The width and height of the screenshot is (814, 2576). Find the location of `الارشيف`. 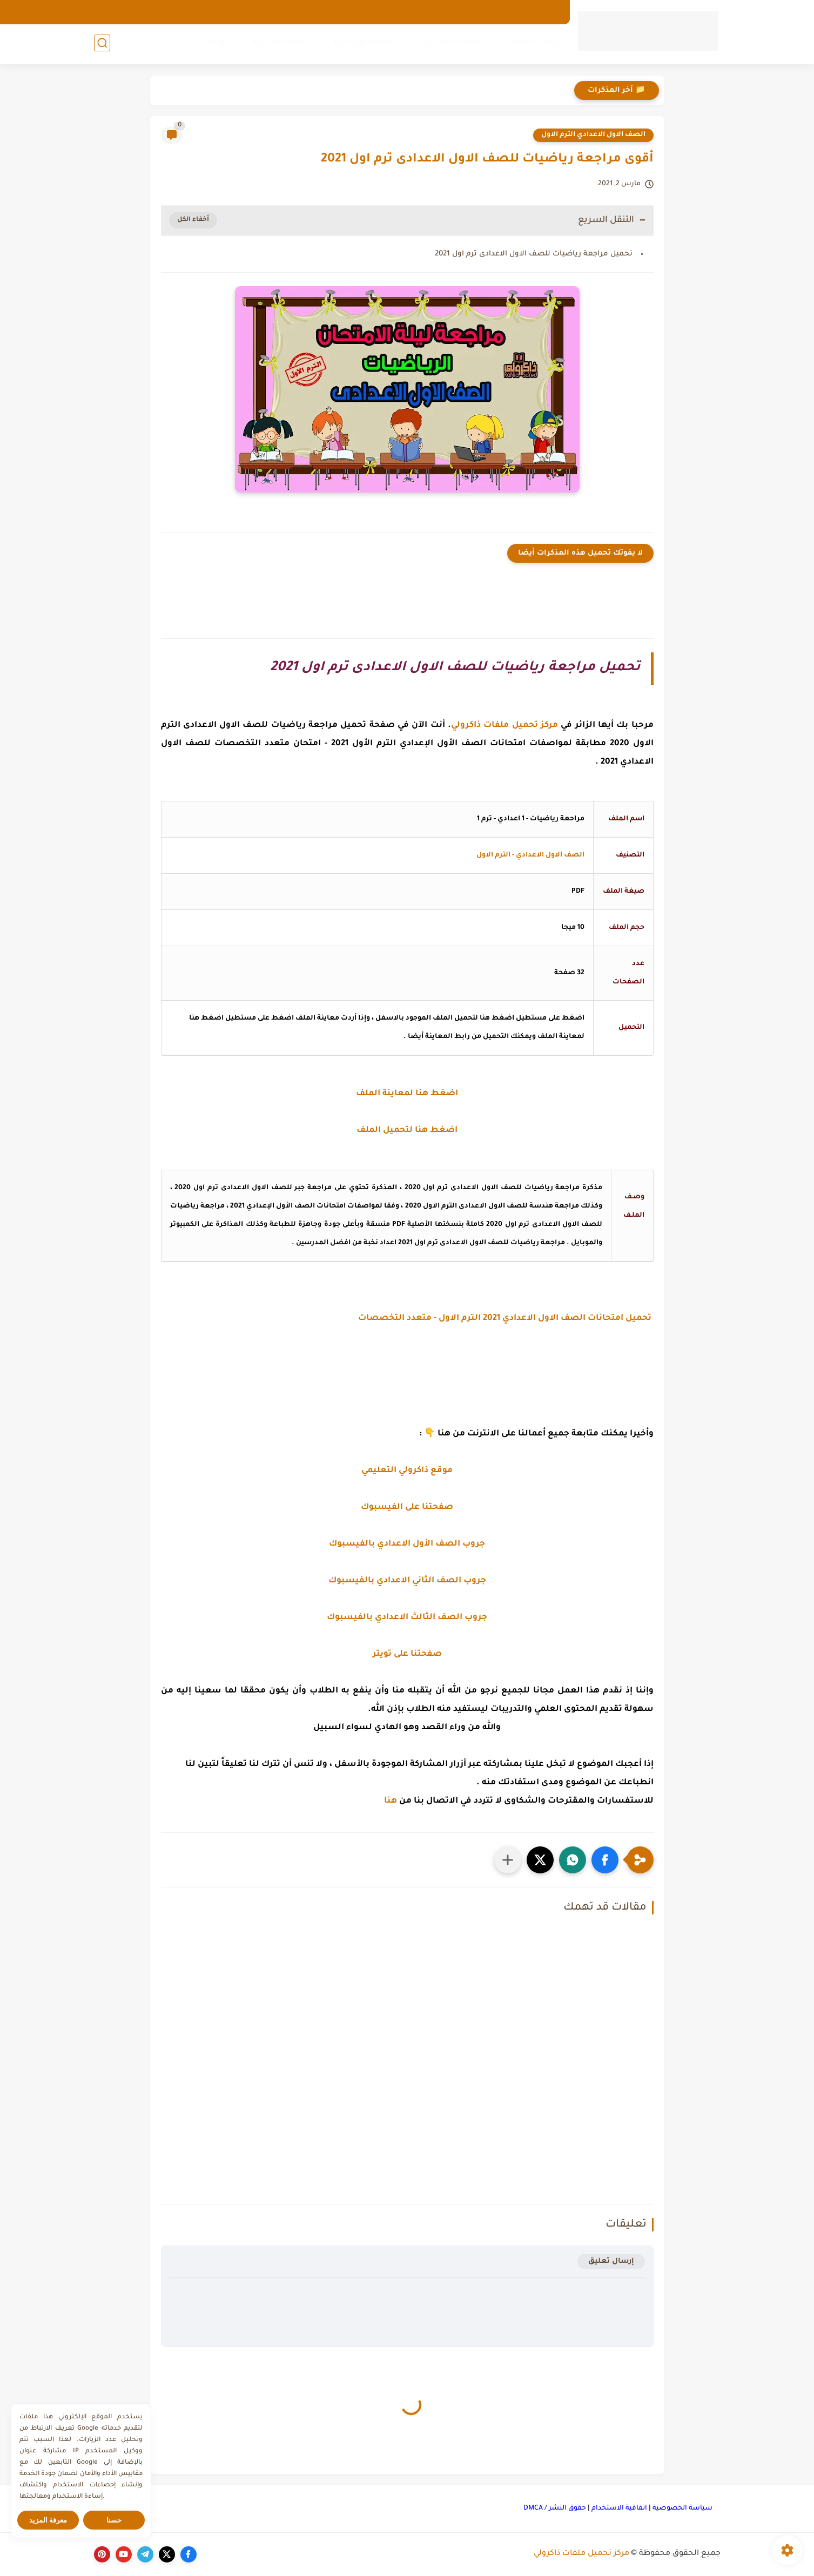

الارشيف is located at coordinates (543, 12).